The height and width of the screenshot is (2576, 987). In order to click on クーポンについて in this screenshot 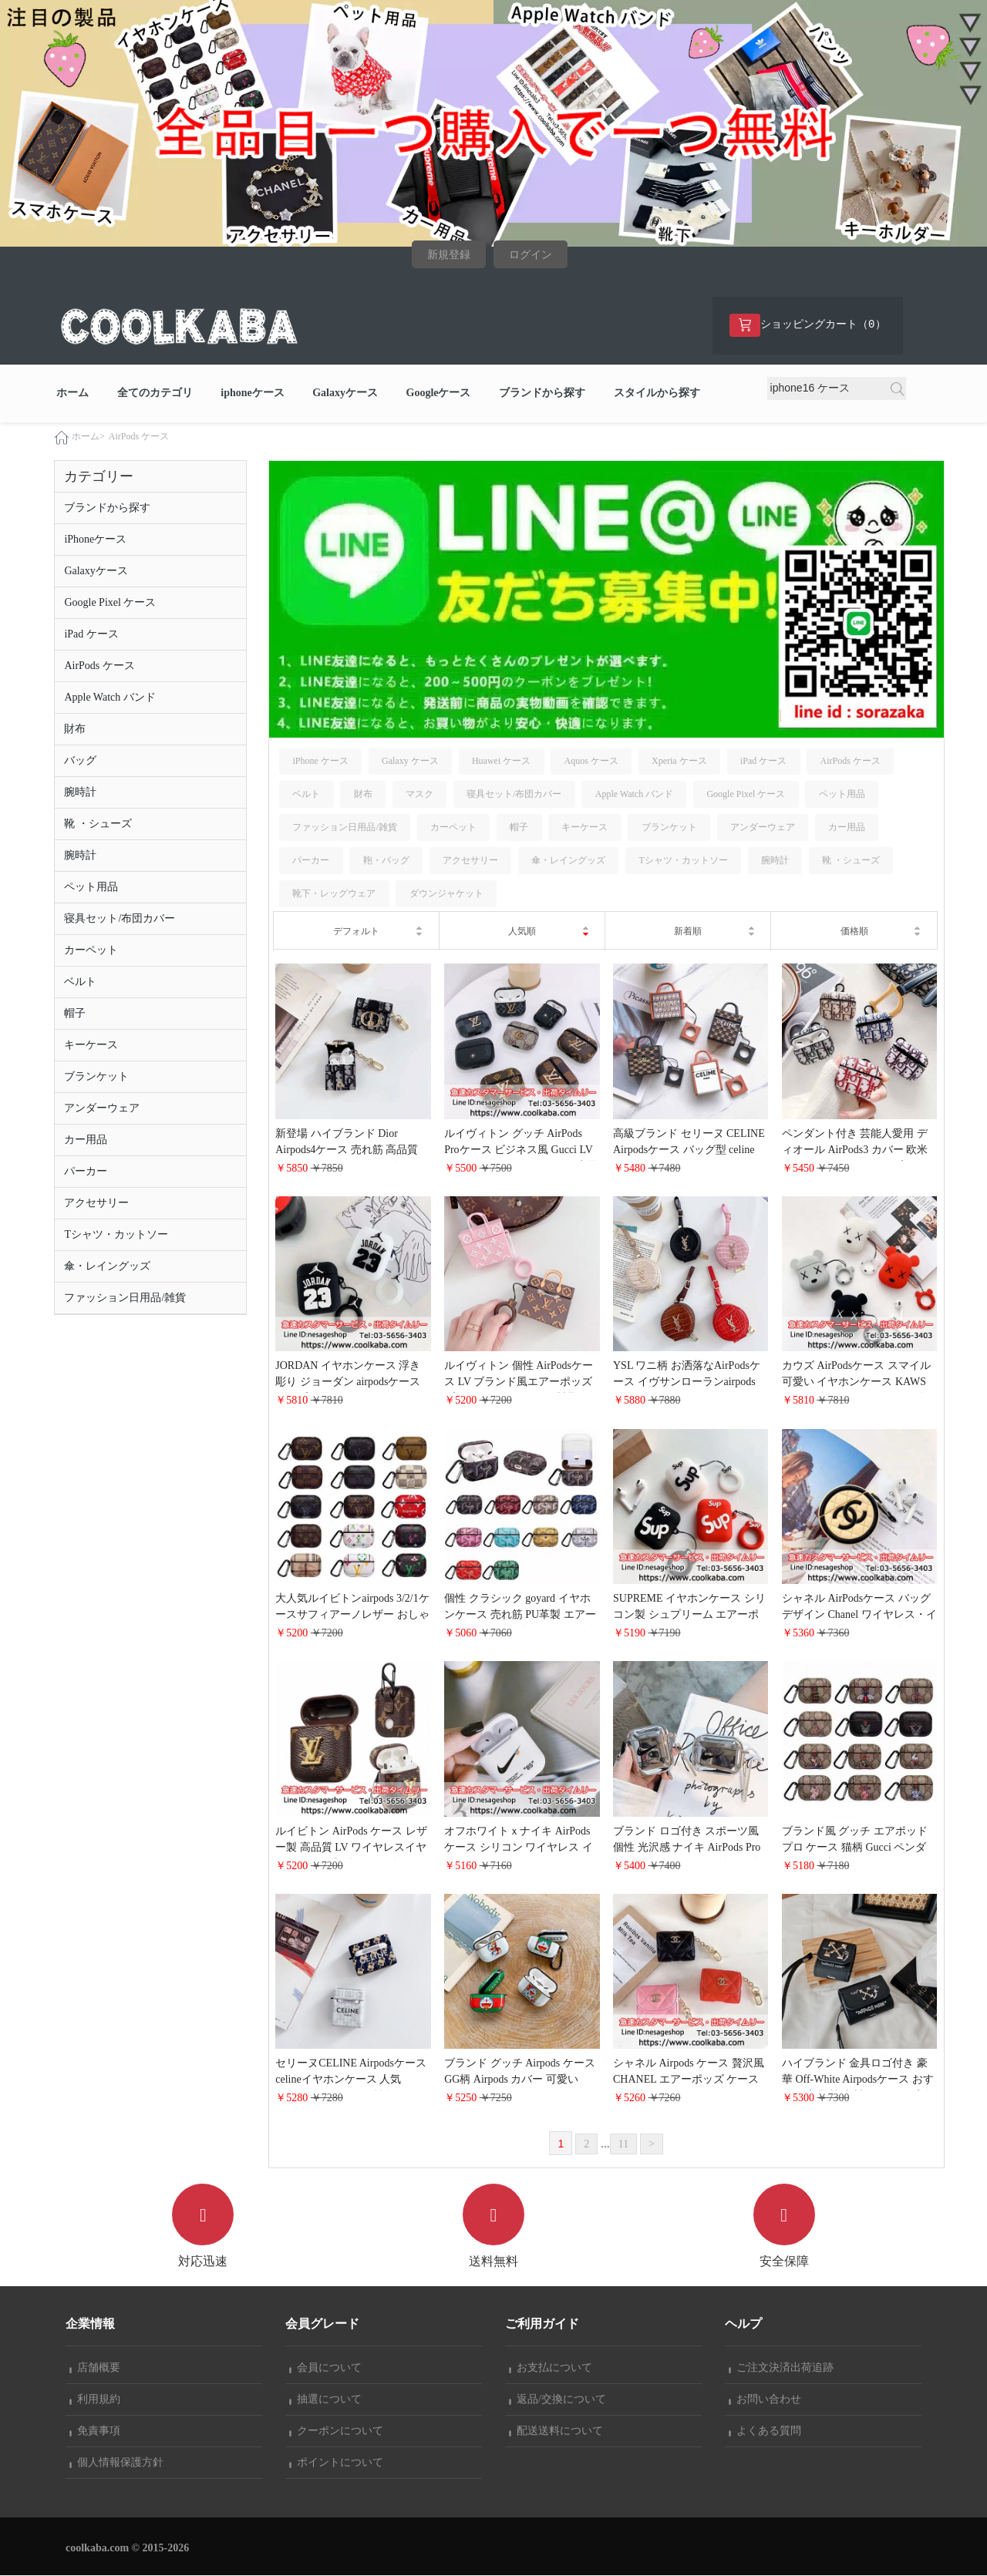, I will do `click(336, 2431)`.